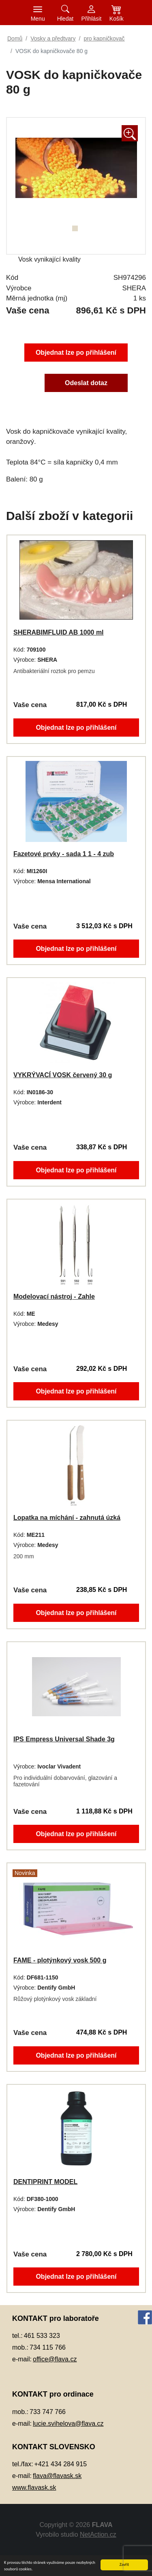 This screenshot has width=152, height=2576. What do you see at coordinates (34, 2487) in the screenshot?
I see `www.flavask.sk` at bounding box center [34, 2487].